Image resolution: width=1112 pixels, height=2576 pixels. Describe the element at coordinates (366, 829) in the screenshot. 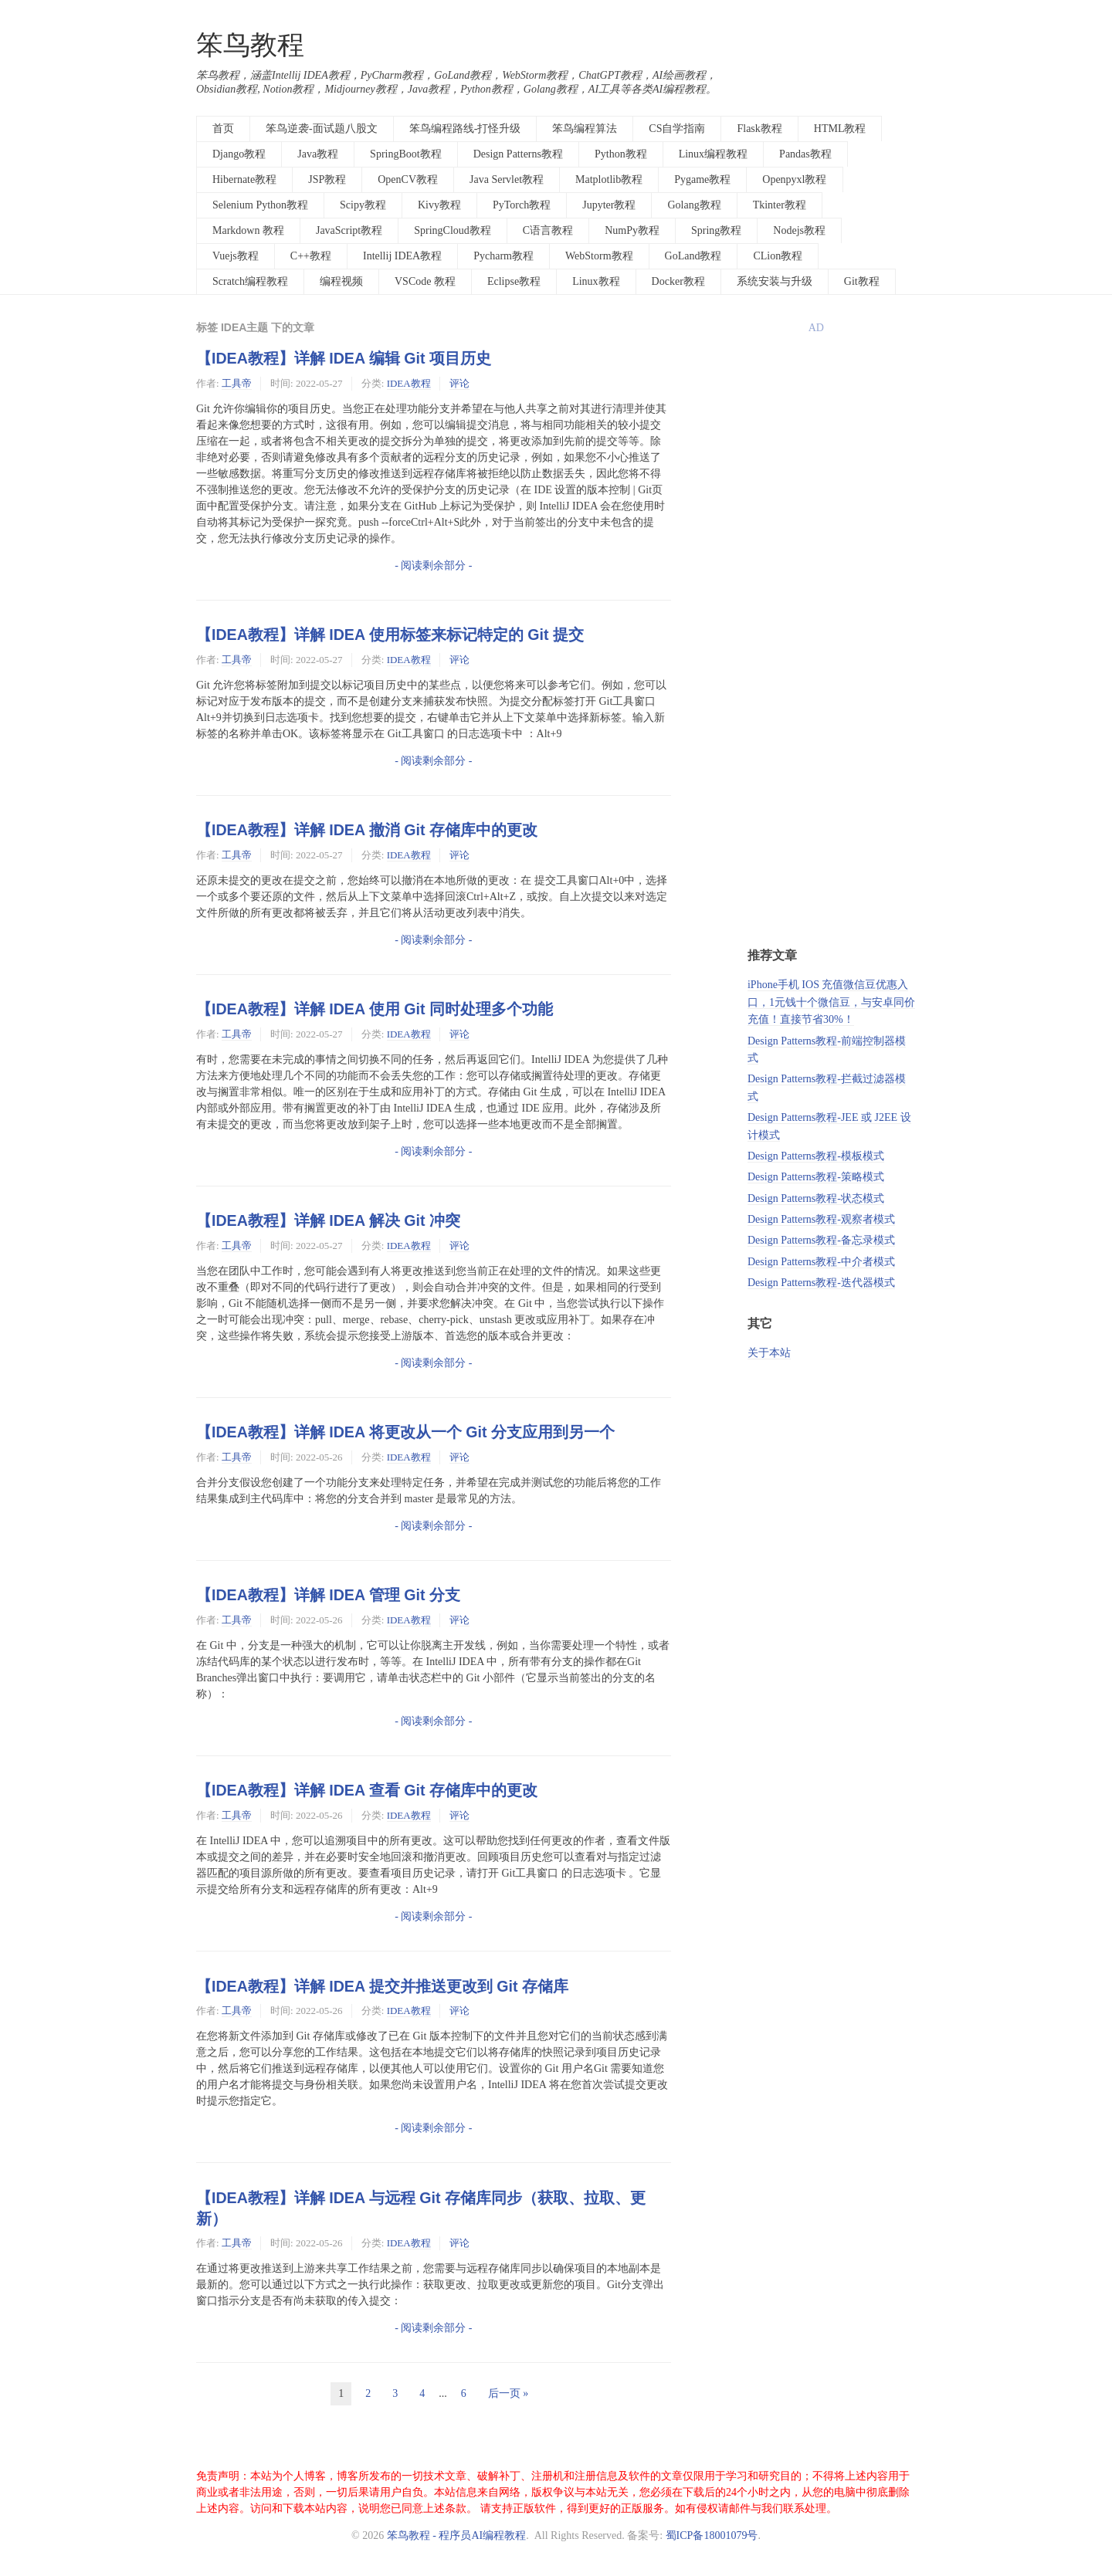

I see `【IDEA教程】详解 IDEA 撤消 Git 存储库中的更改` at that location.